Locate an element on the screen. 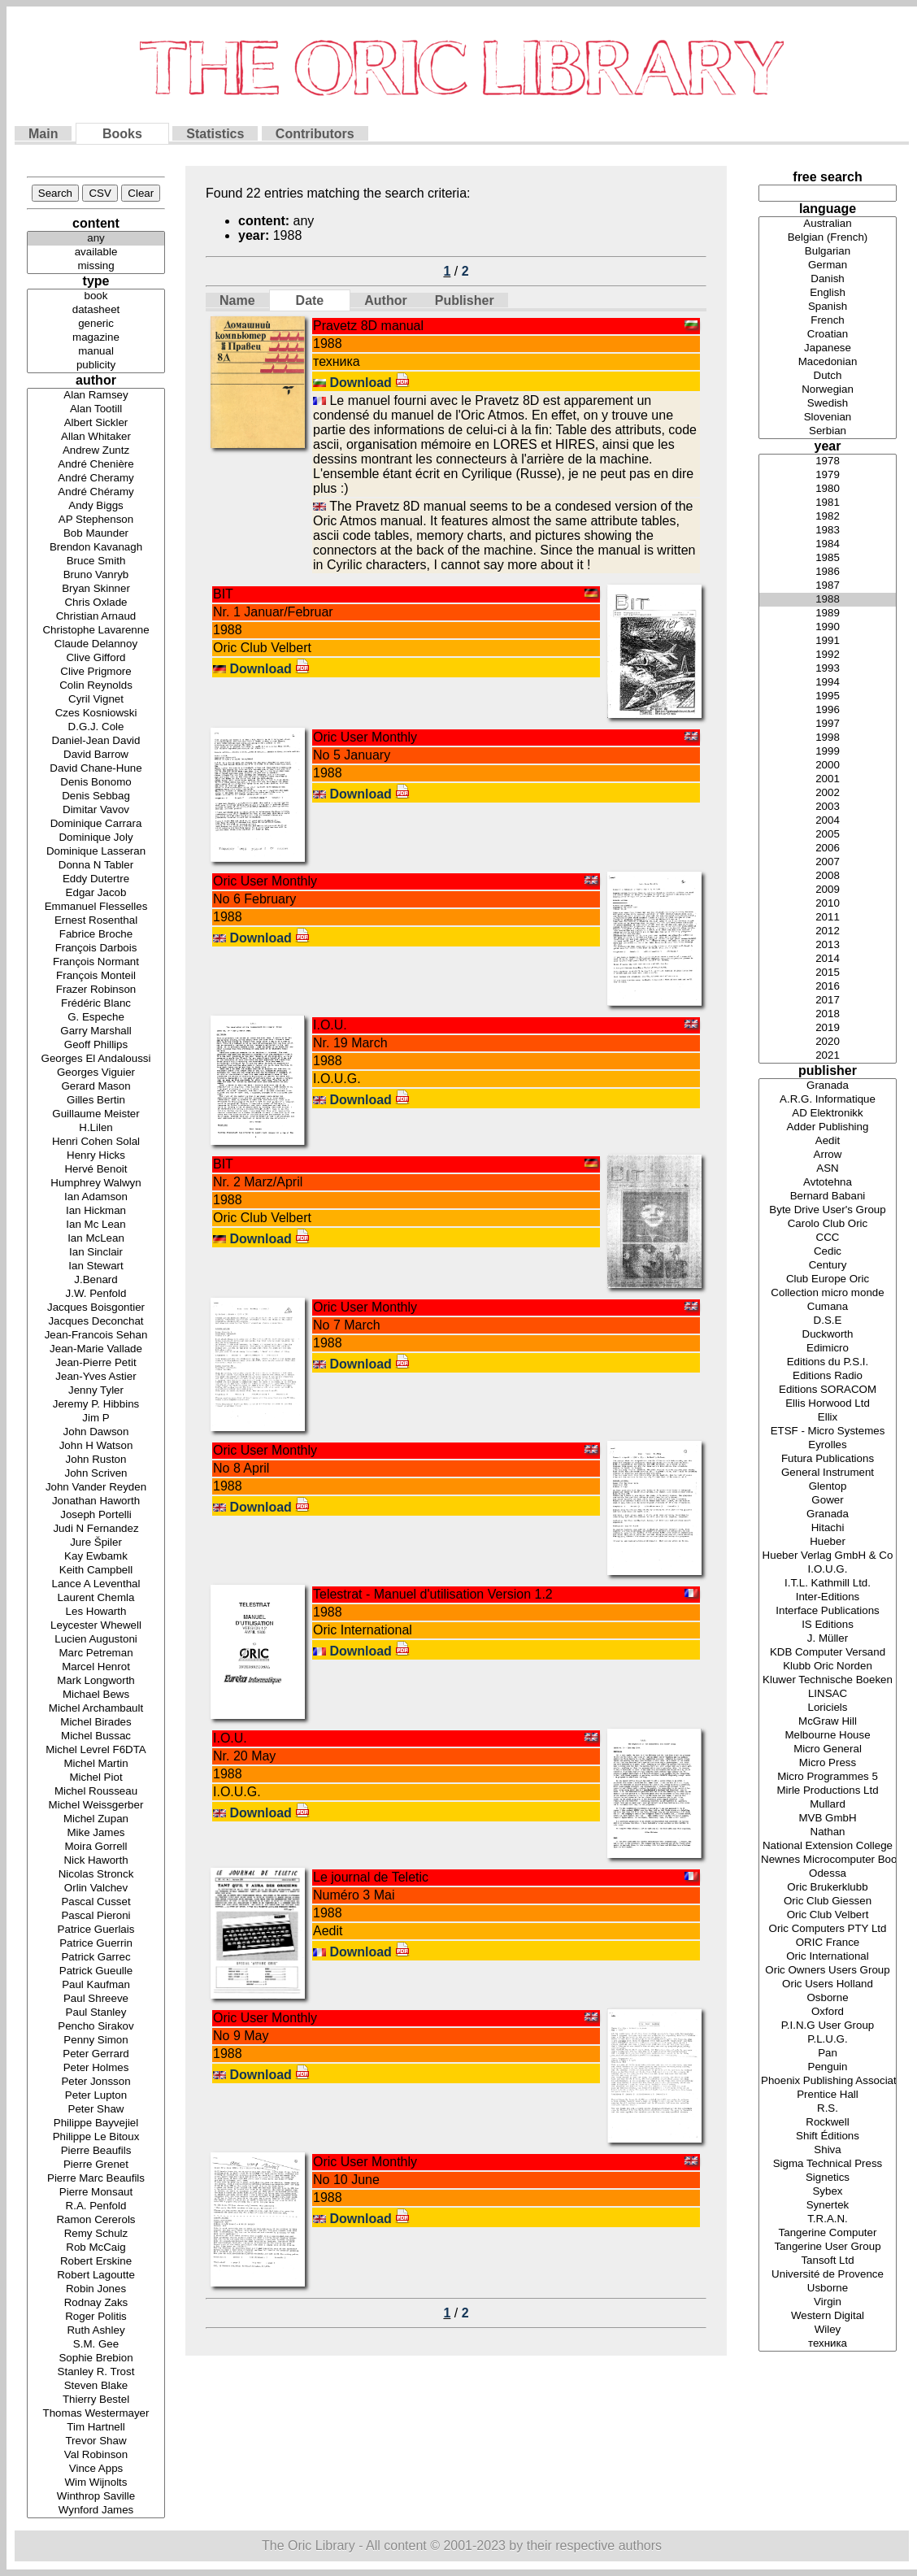 This screenshot has width=917, height=2576. Duckworth is located at coordinates (827, 1335).